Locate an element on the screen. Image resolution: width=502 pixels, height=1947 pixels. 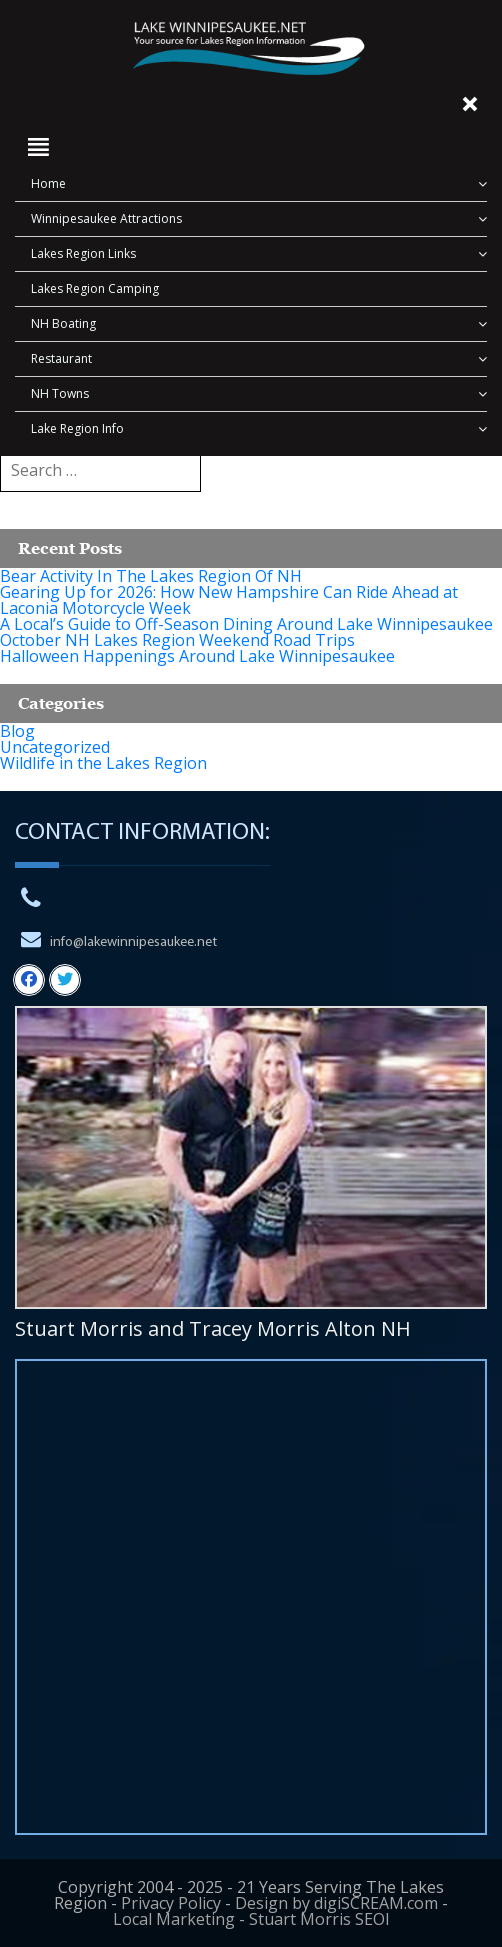
Bear Activity In The Lakes Region Of NH is located at coordinates (151, 576).